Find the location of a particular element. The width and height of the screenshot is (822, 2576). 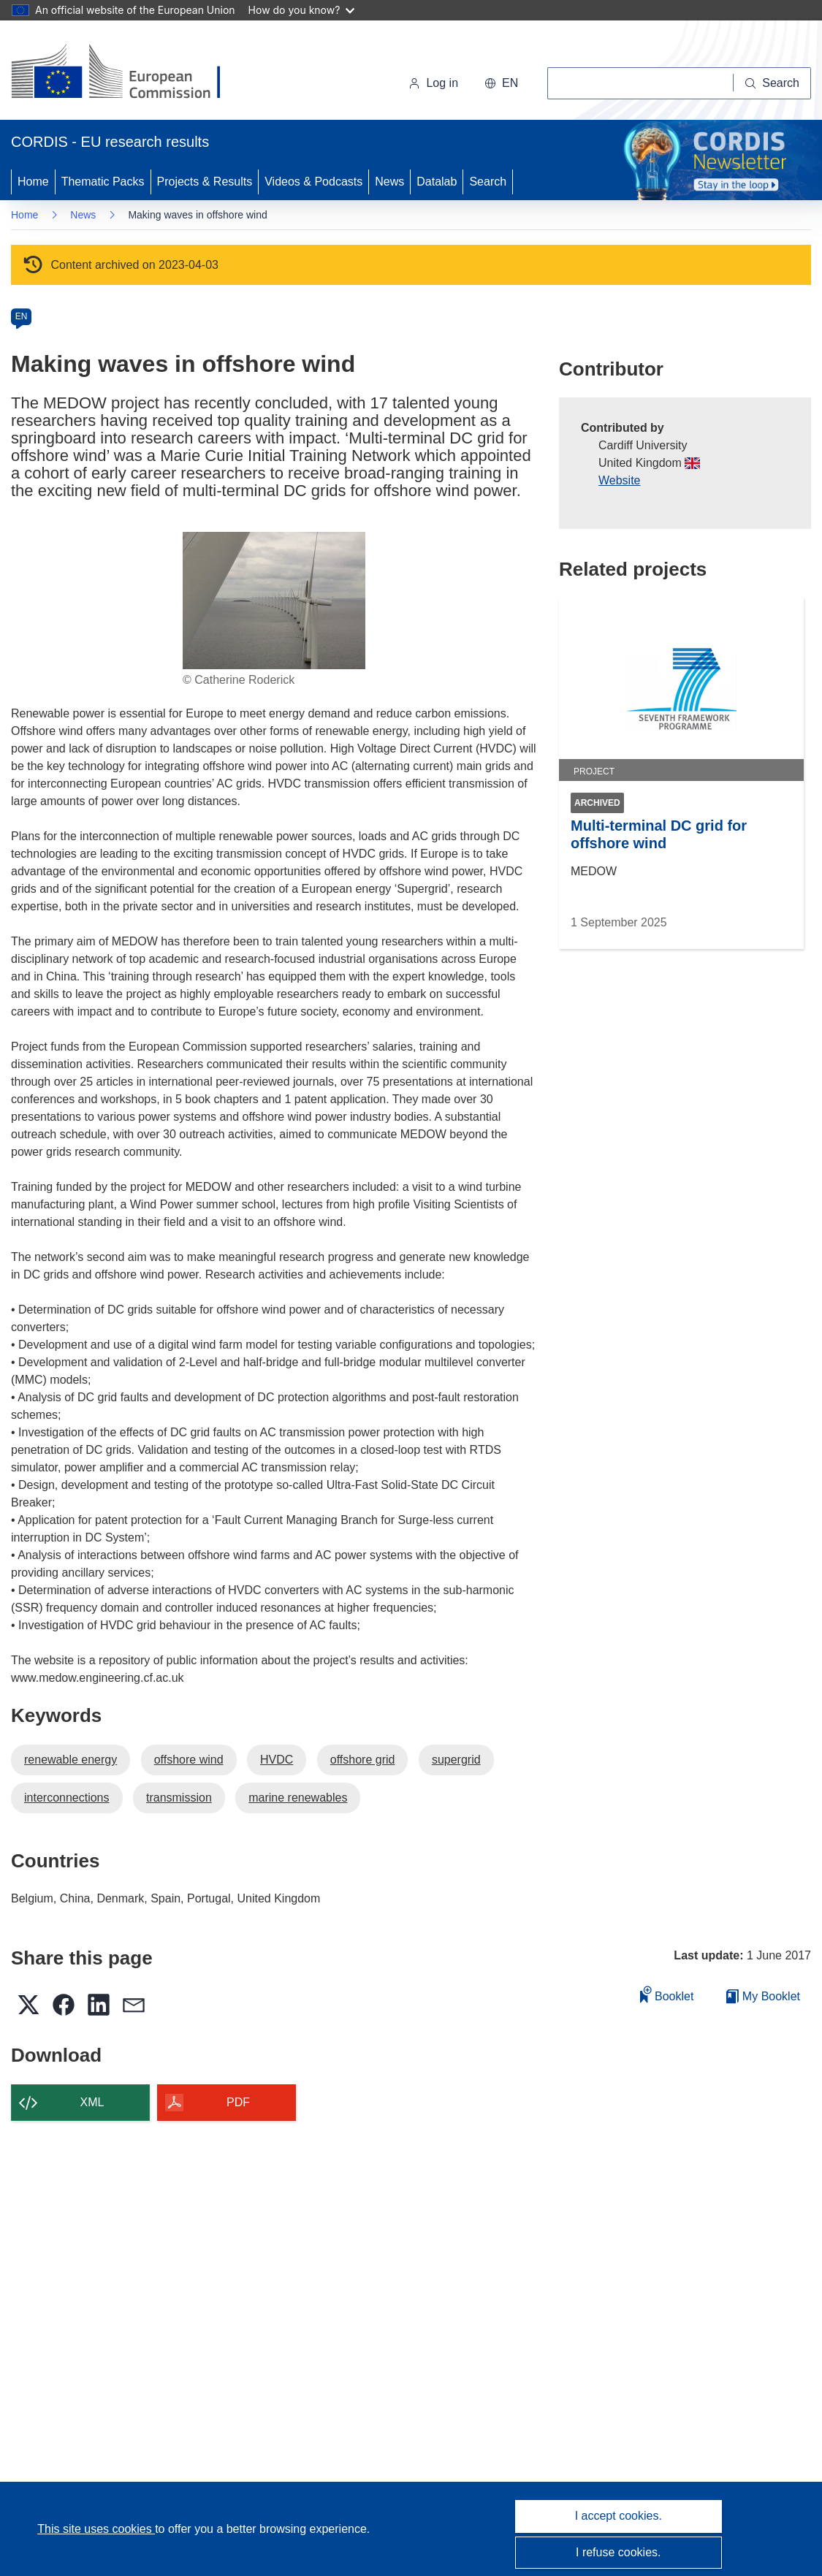

I accept cookies. is located at coordinates (618, 2516).